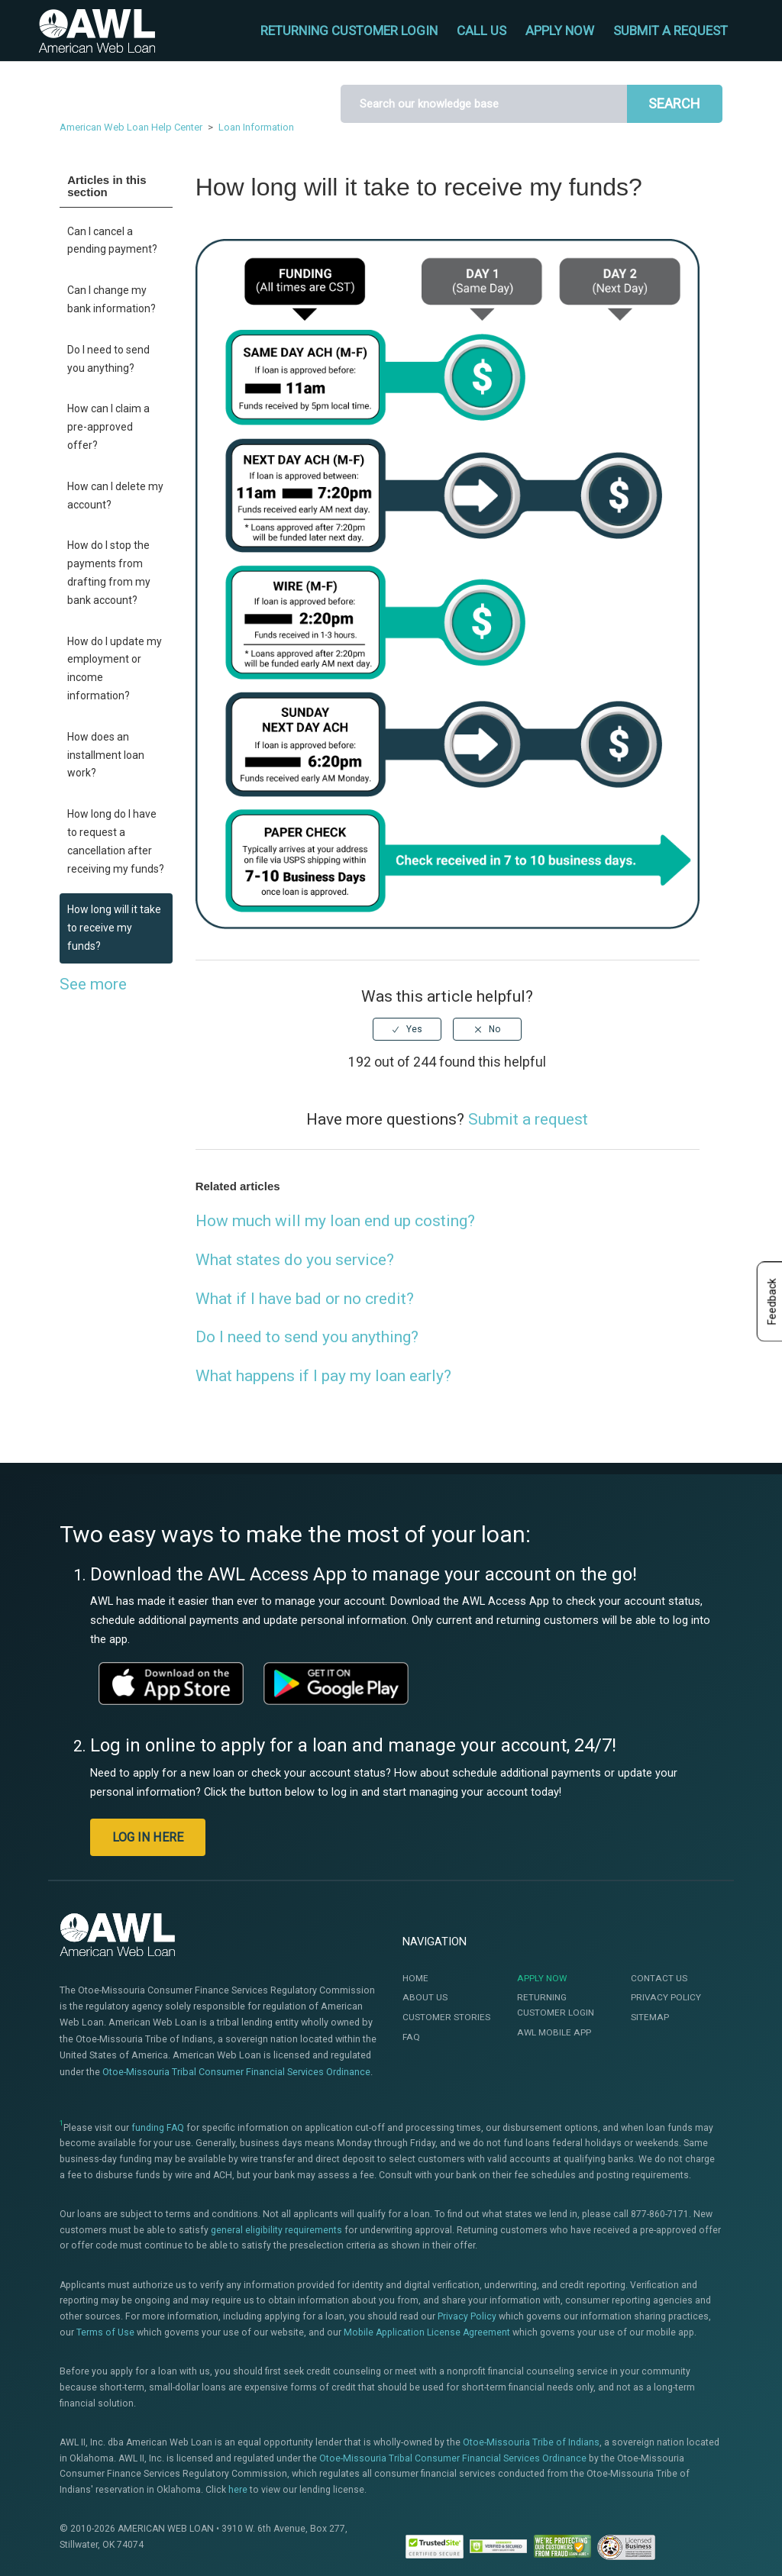 The image size is (782, 2576). What do you see at coordinates (305, 1299) in the screenshot?
I see `What if I have bad or no credit?` at bounding box center [305, 1299].